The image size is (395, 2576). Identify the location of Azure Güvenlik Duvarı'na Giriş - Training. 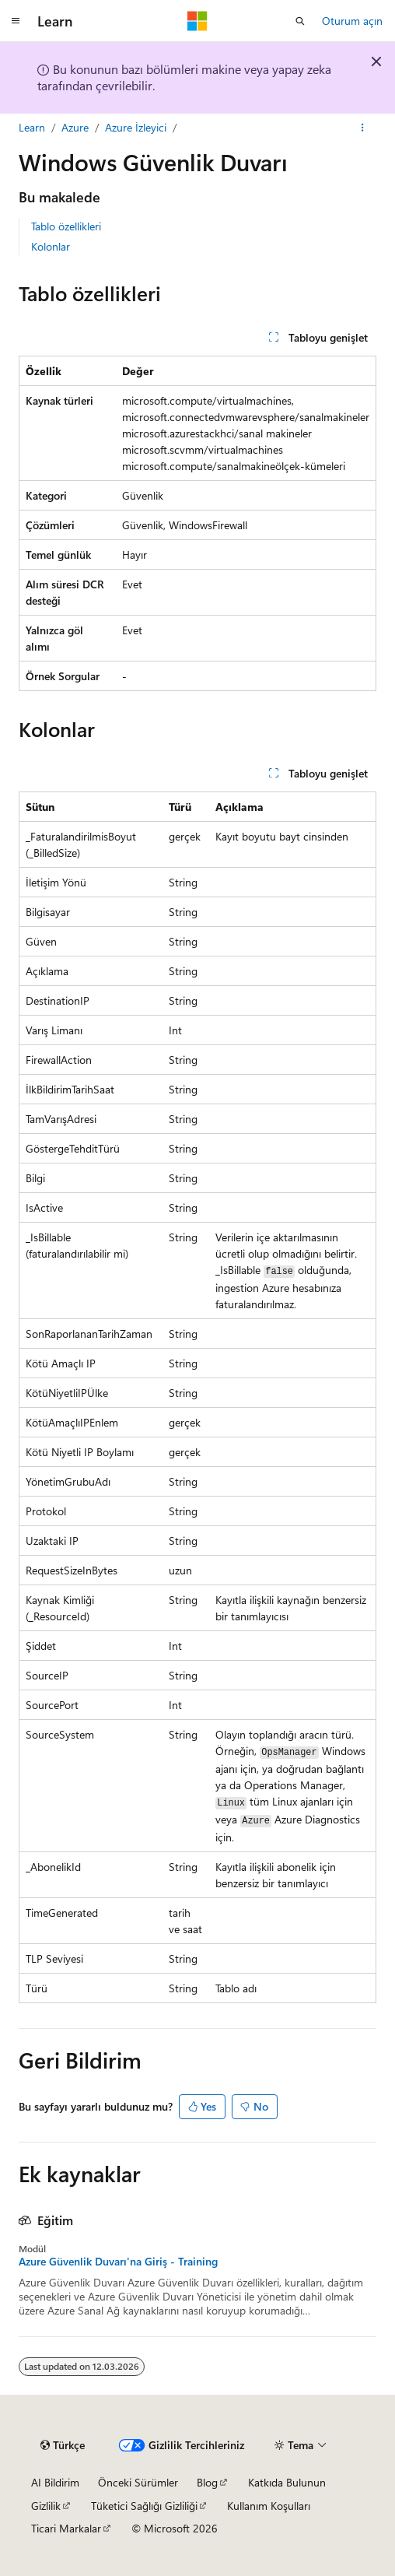
(118, 2262).